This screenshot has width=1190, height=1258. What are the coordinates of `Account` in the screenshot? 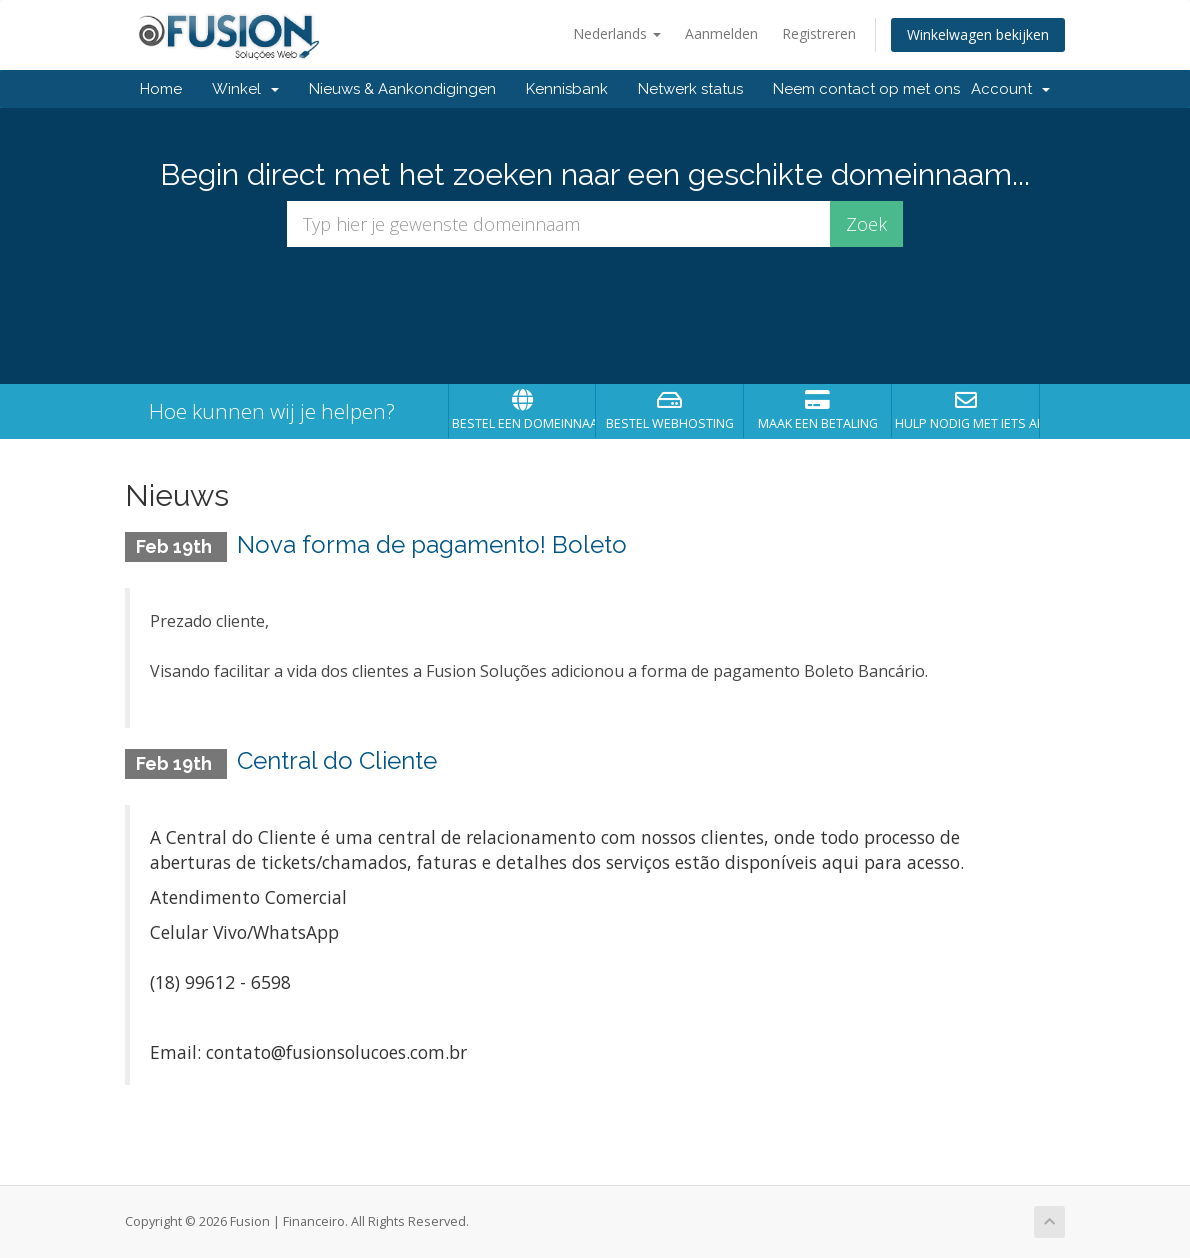 It's located at (1010, 89).